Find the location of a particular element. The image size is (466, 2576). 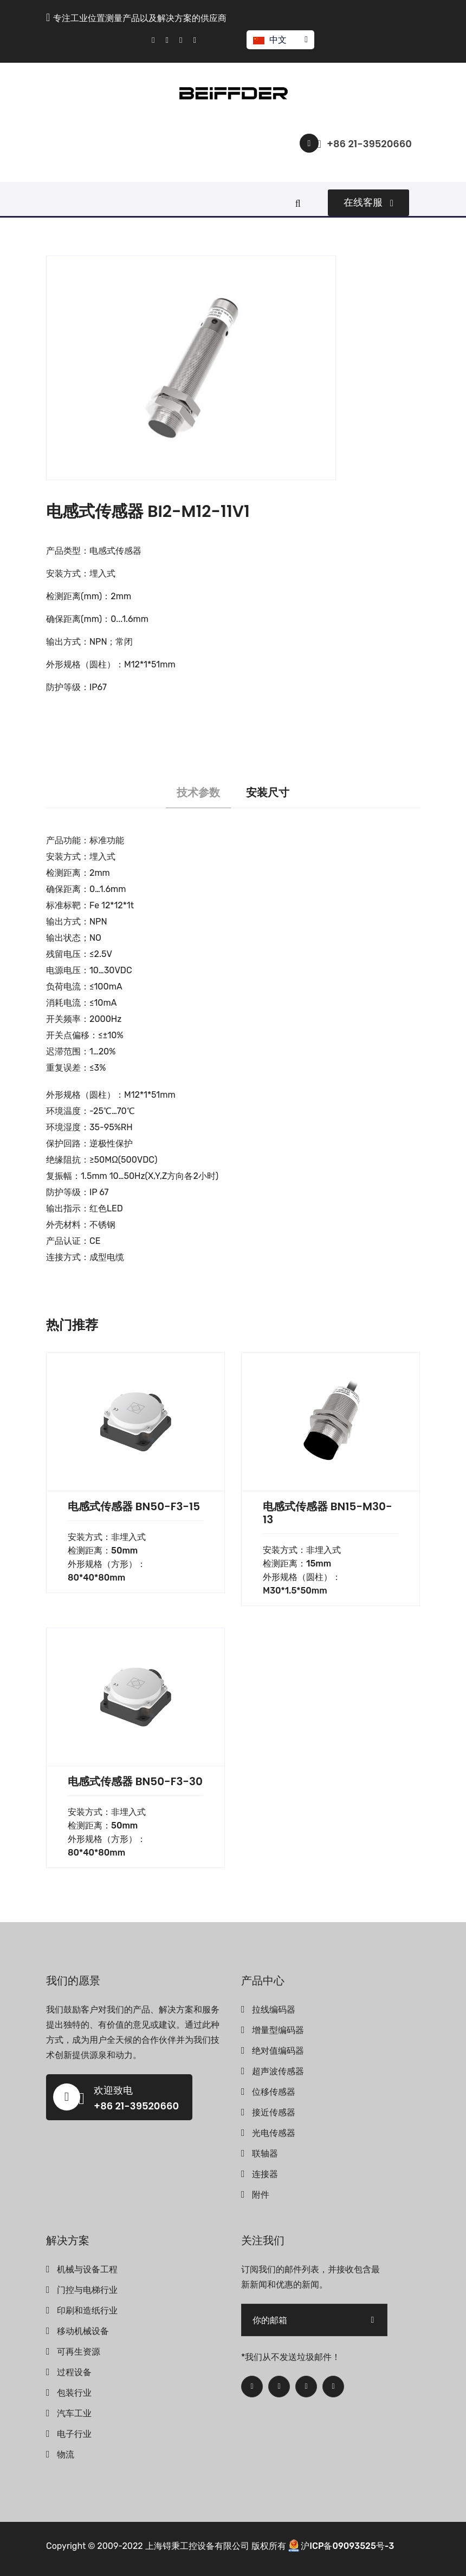

连接器 is located at coordinates (265, 2174).